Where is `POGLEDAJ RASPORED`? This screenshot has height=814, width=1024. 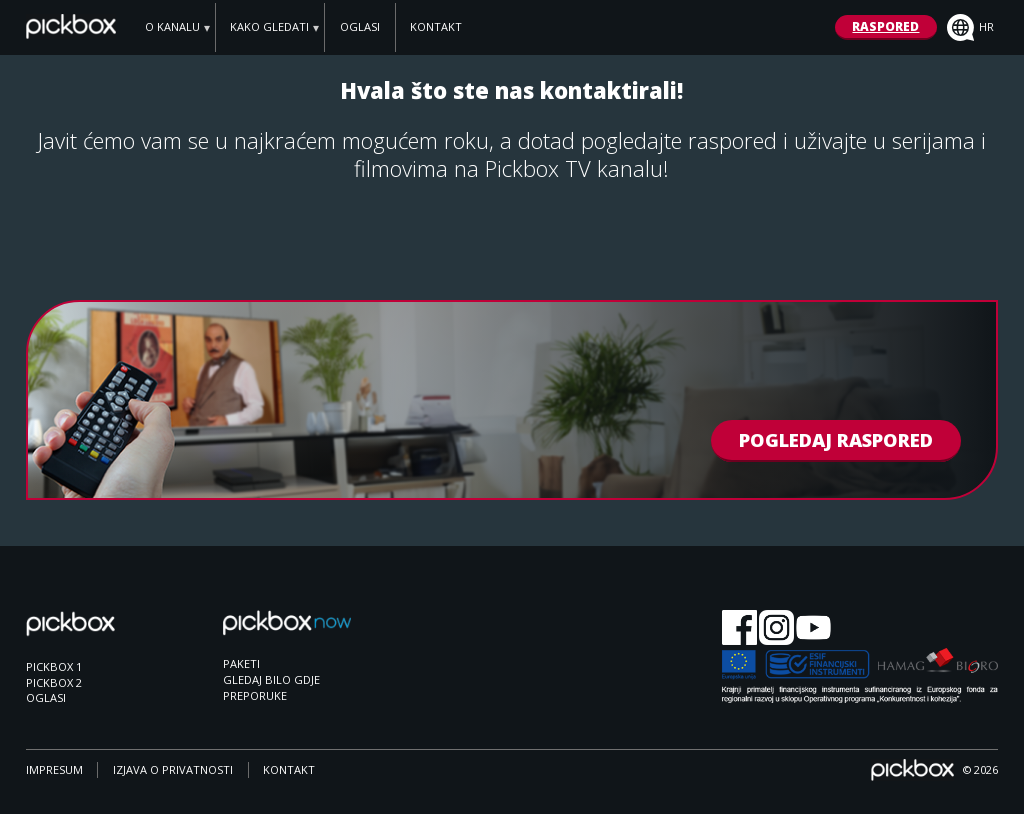 POGLEDAJ RASPORED is located at coordinates (836, 440).